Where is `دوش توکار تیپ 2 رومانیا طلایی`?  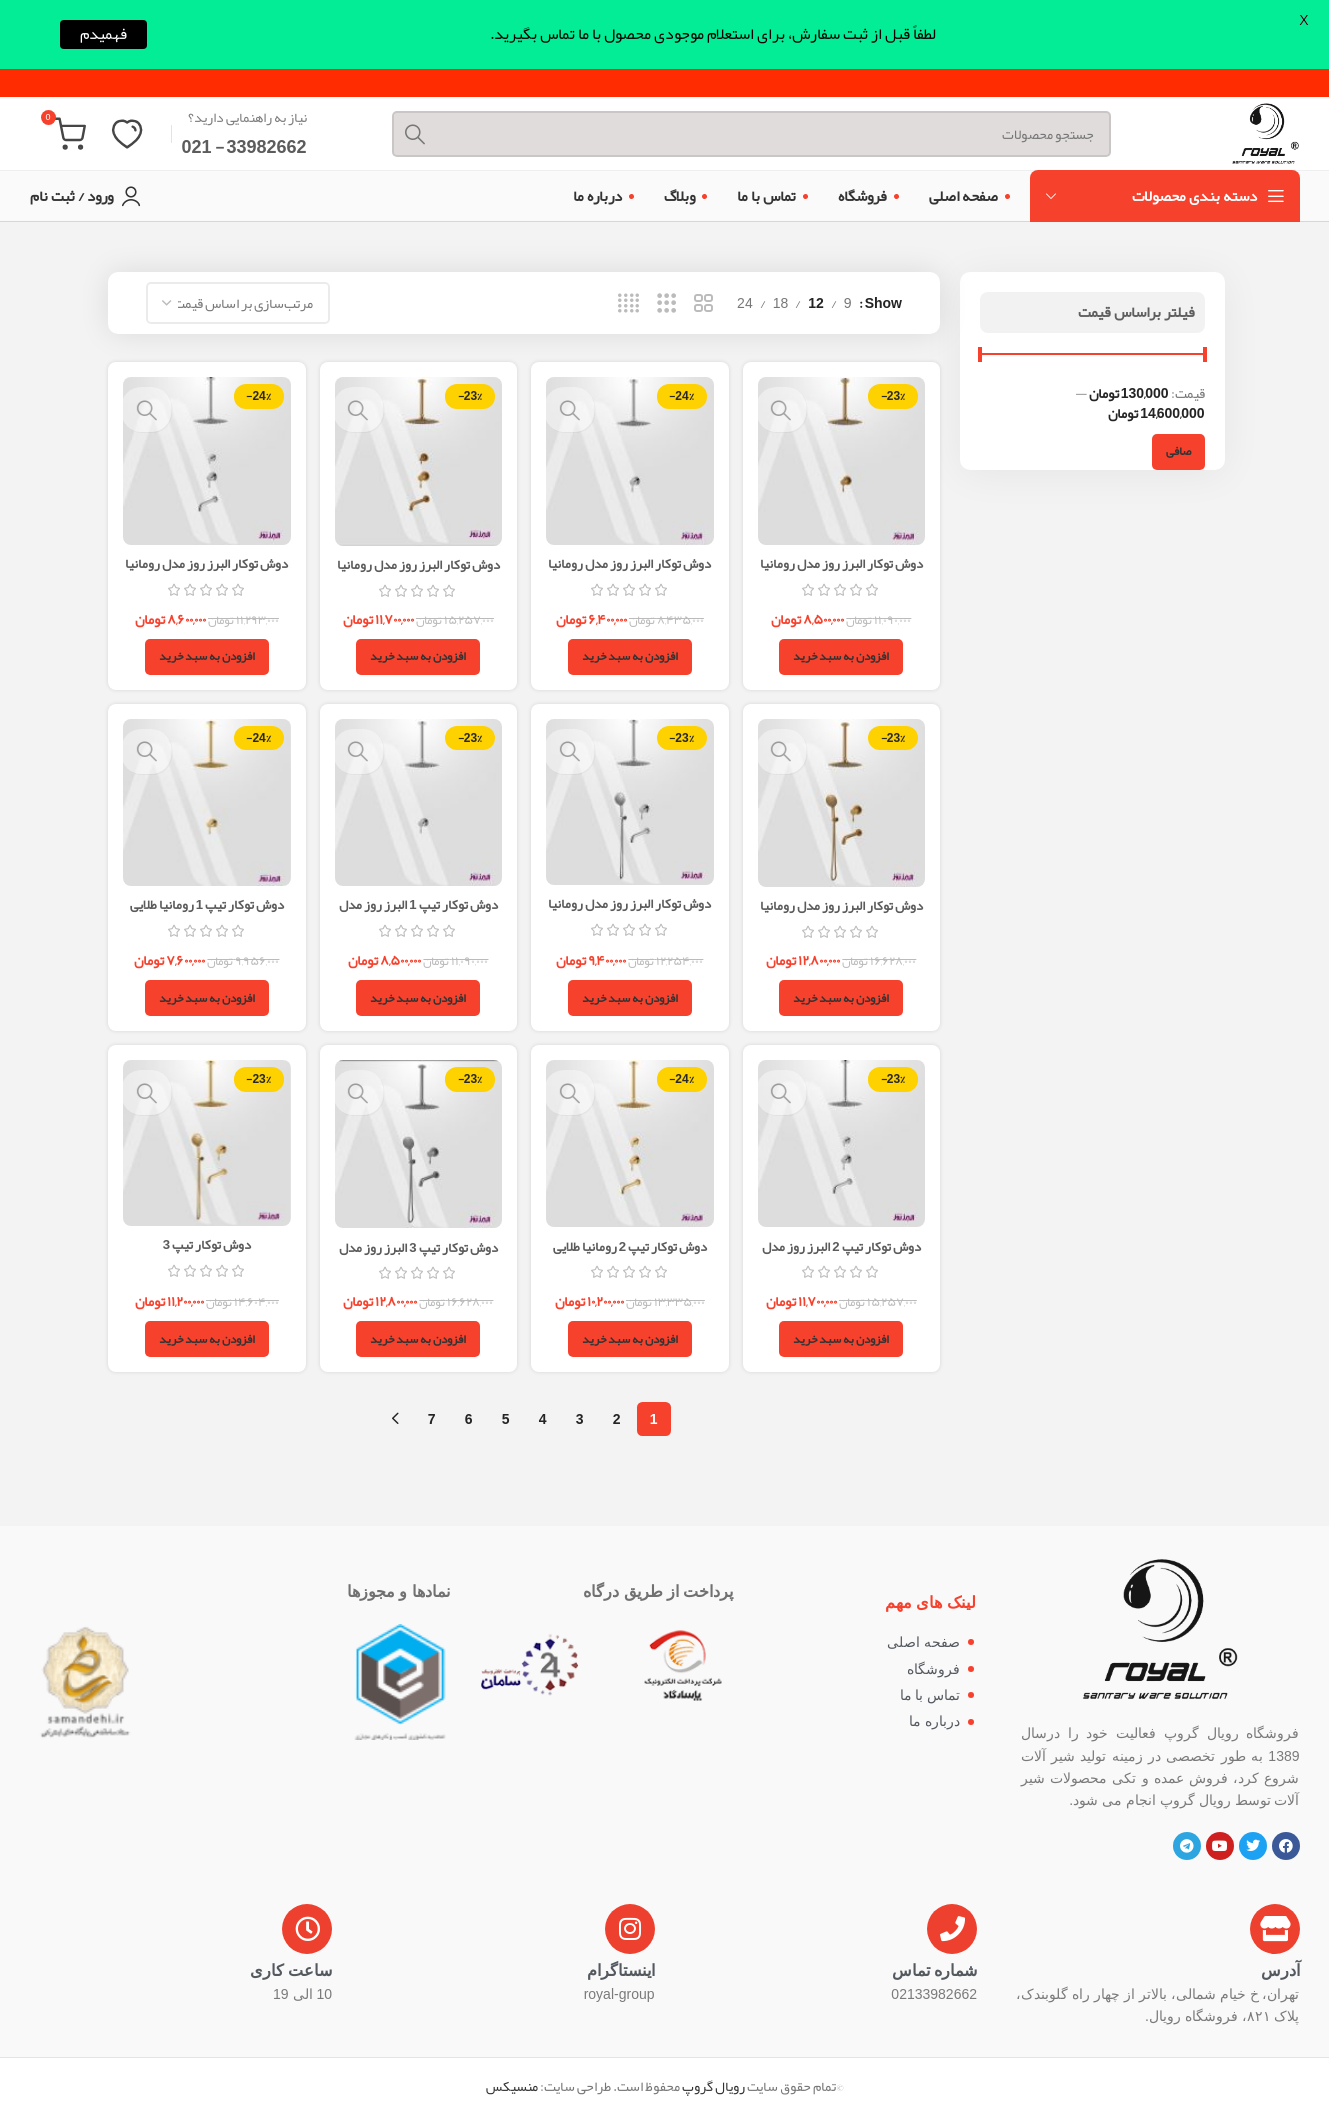
دوش توکار تیپ 2 رومانیا طلایی is located at coordinates (630, 1247).